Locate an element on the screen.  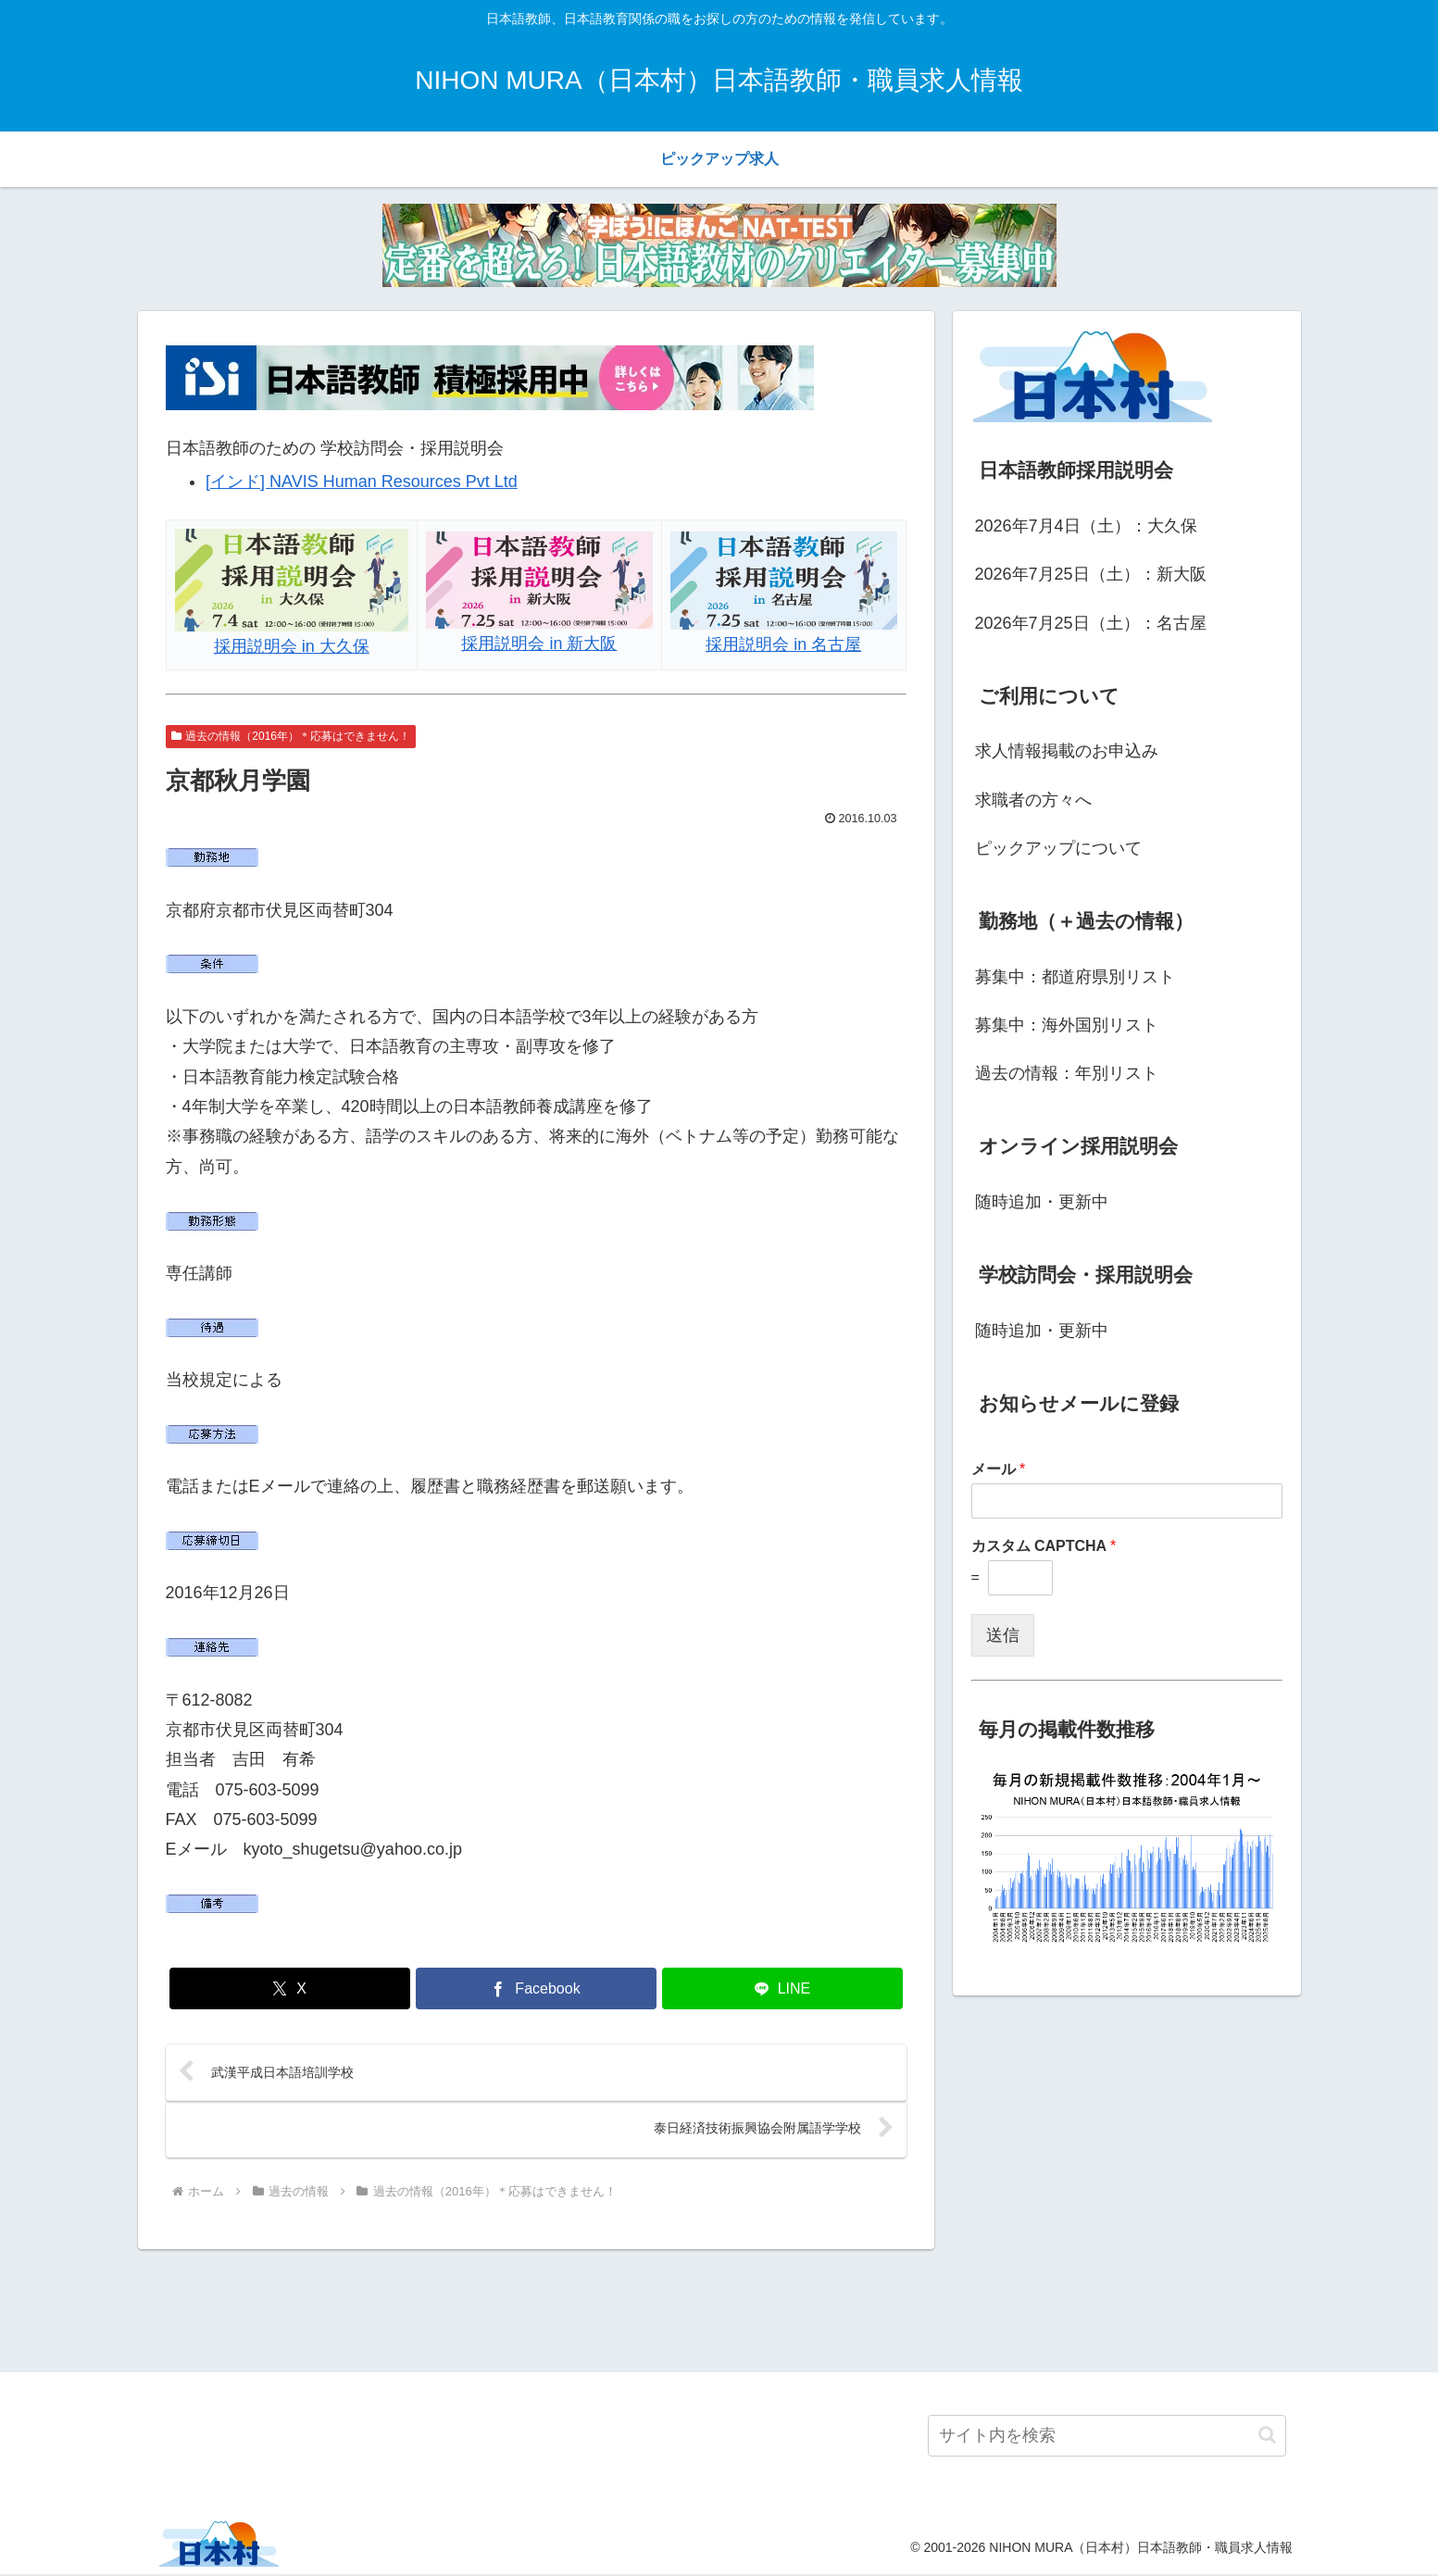
2026年7月25日（土）：新大阪 is located at coordinates (1091, 574).